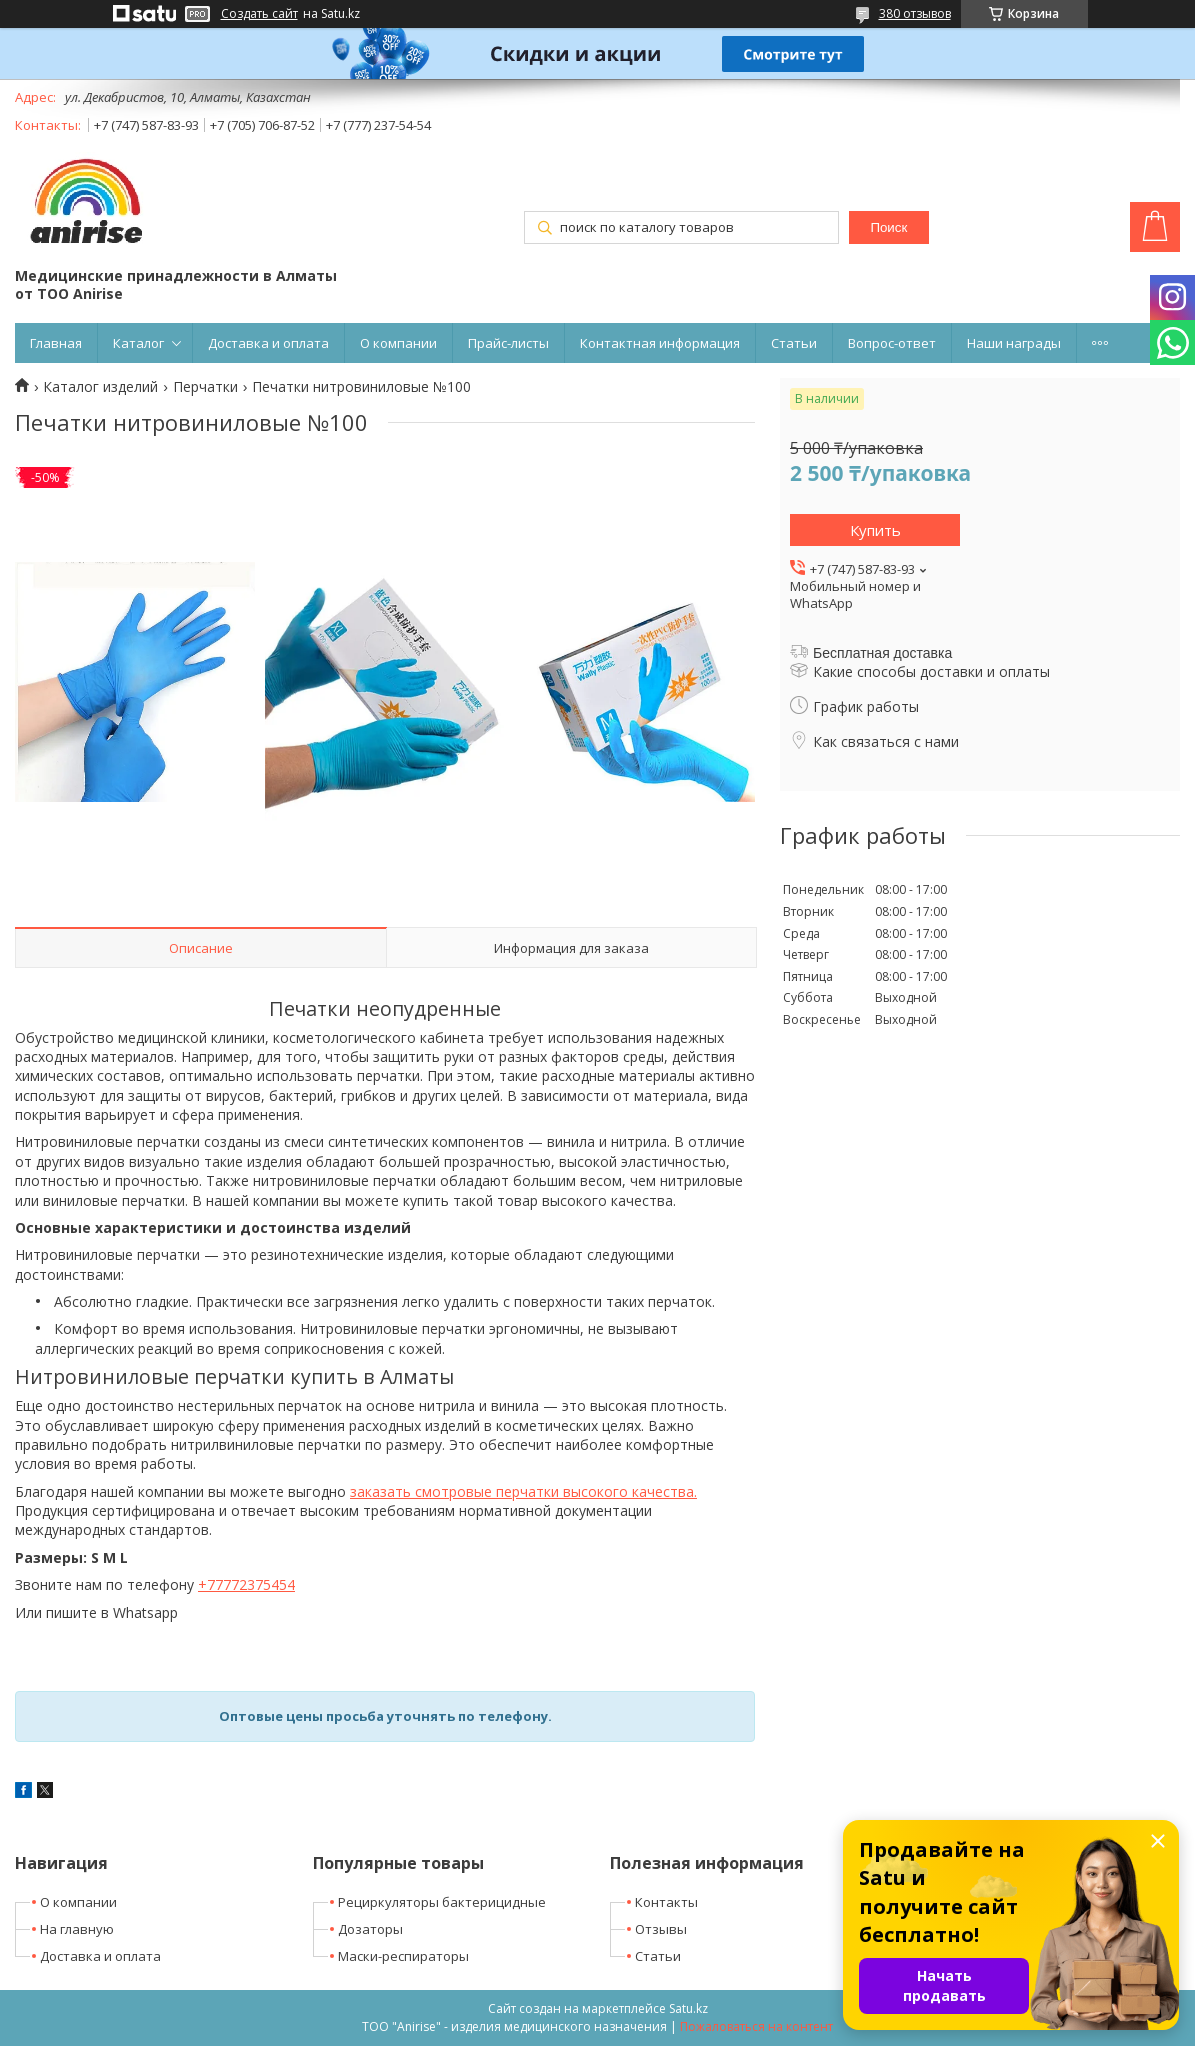 The image size is (1195, 2046). I want to click on Главная, so click(56, 343).